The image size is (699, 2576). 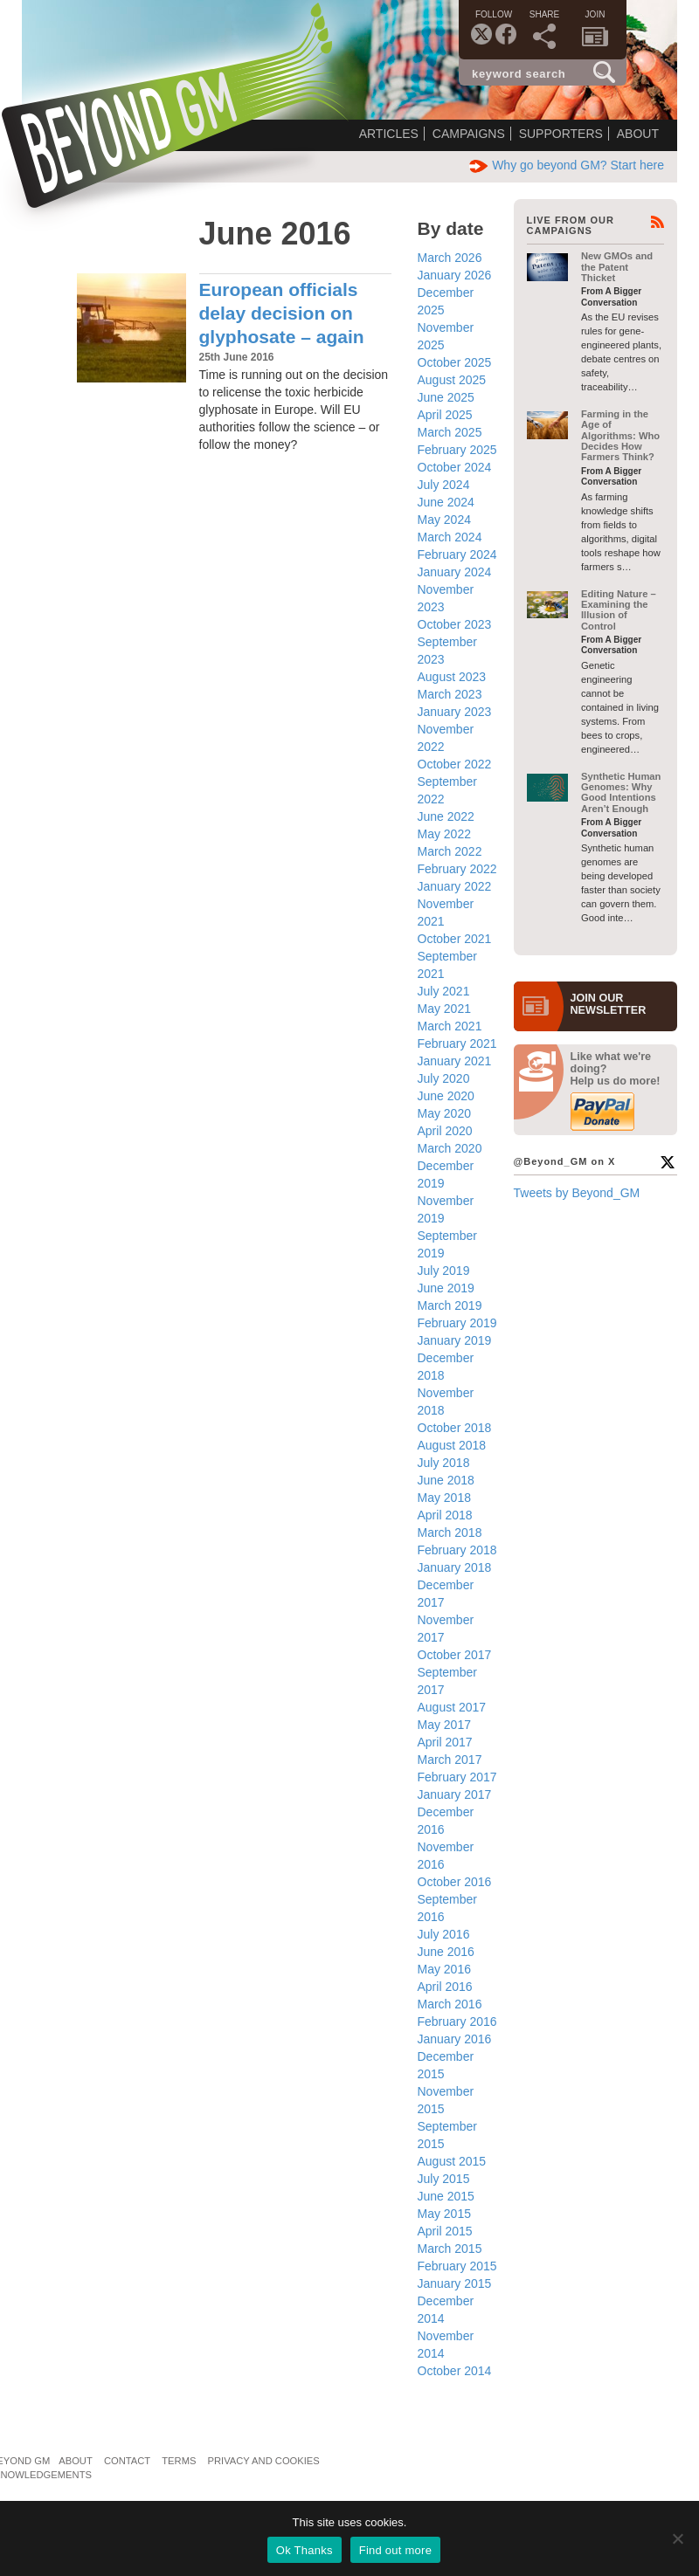 I want to click on May 2021, so click(x=444, y=1009).